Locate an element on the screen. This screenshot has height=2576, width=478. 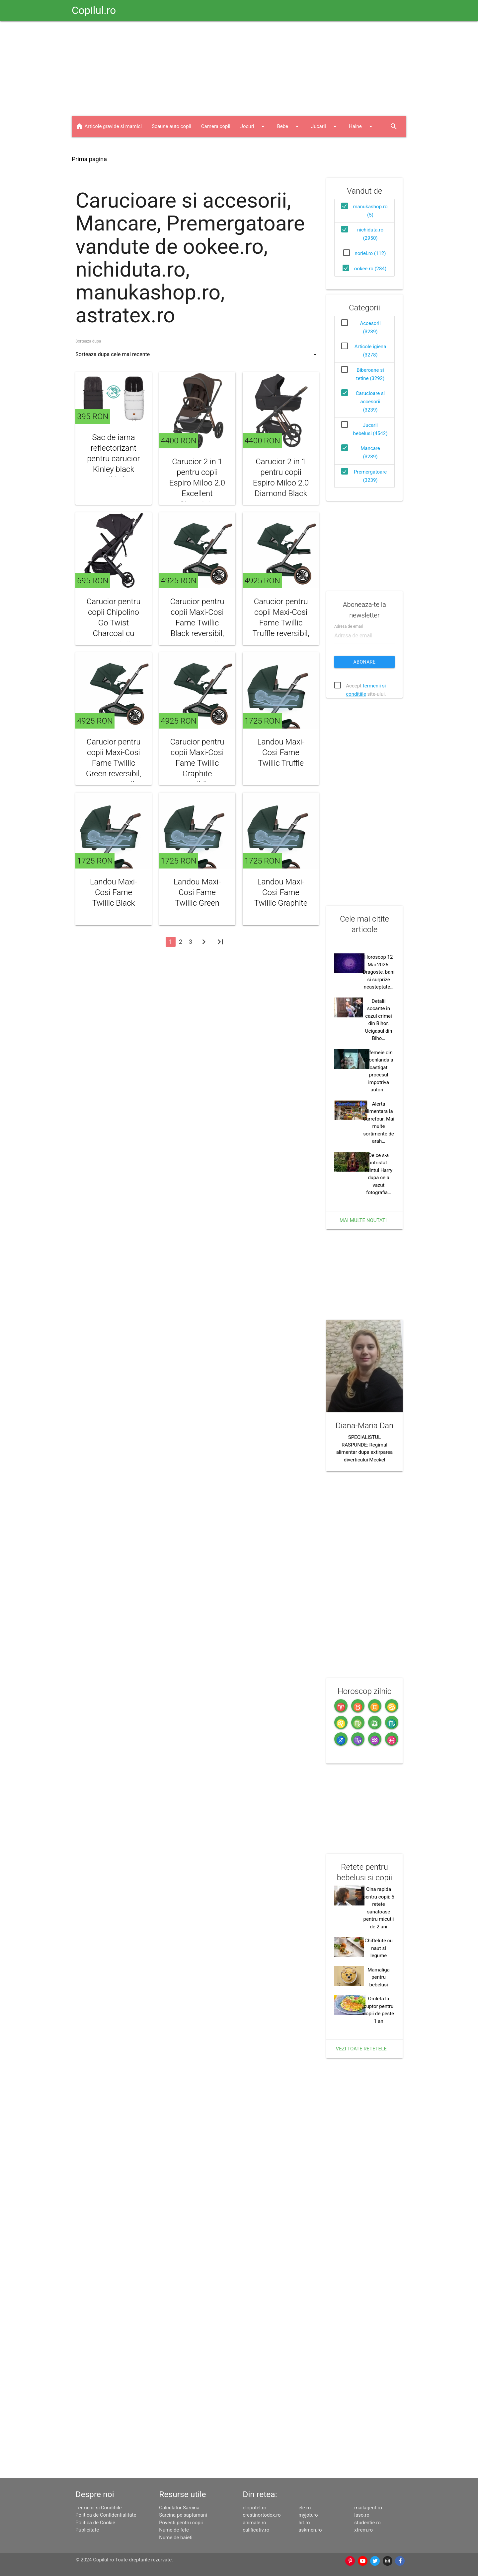
hit.ro is located at coordinates (304, 2523).